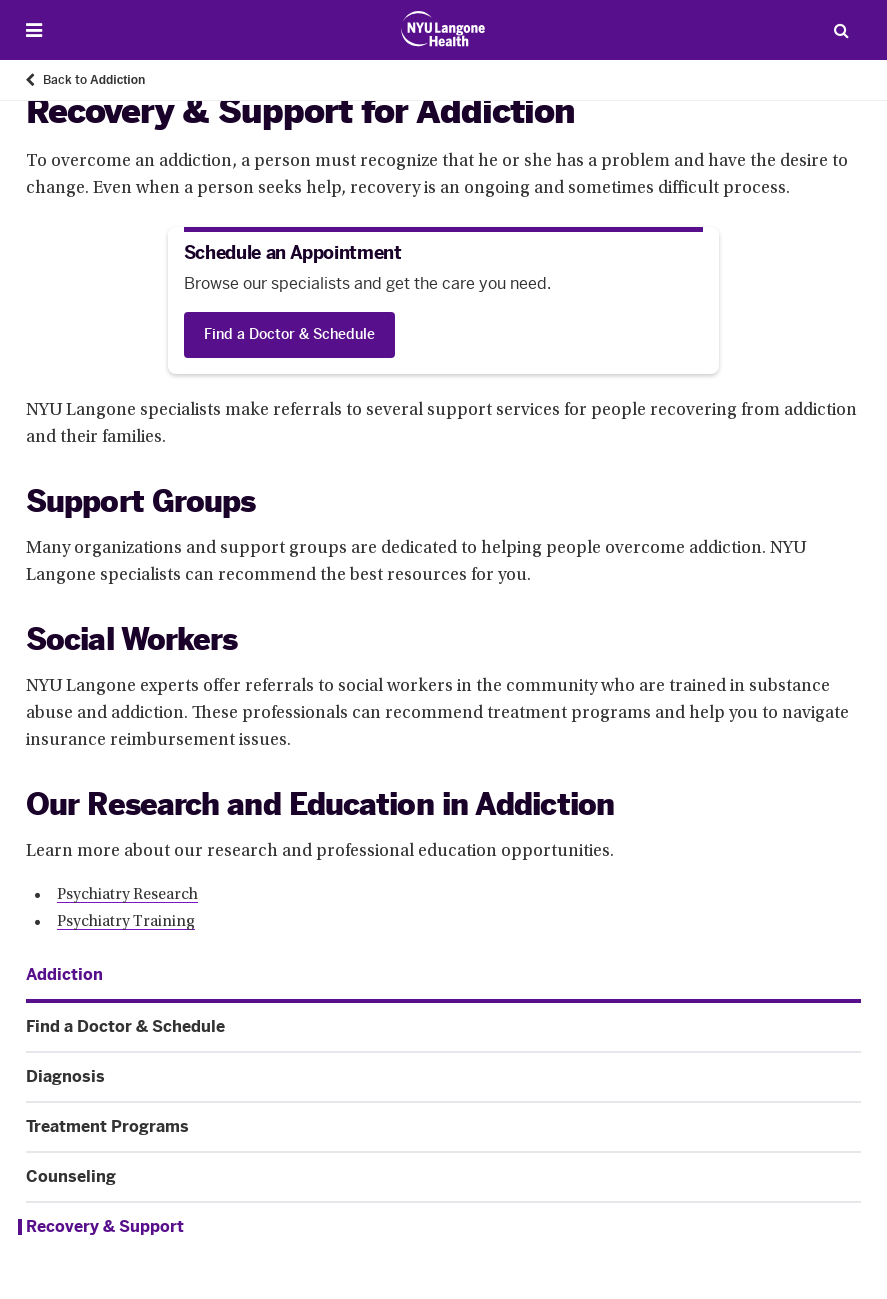 This screenshot has height=1299, width=887. I want to click on [Counseling. Menu item number 5 among 6.], so click(443, 1177).